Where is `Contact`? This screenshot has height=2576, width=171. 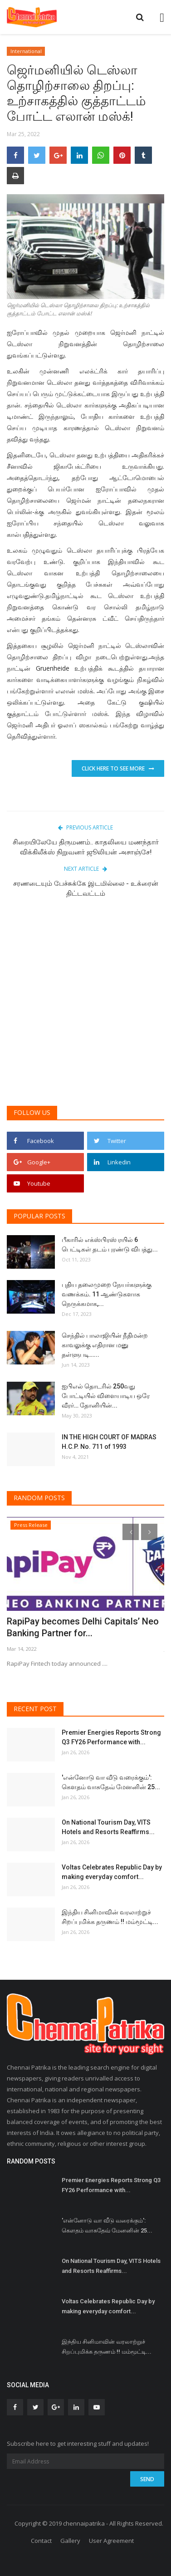
Contact is located at coordinates (41, 2541).